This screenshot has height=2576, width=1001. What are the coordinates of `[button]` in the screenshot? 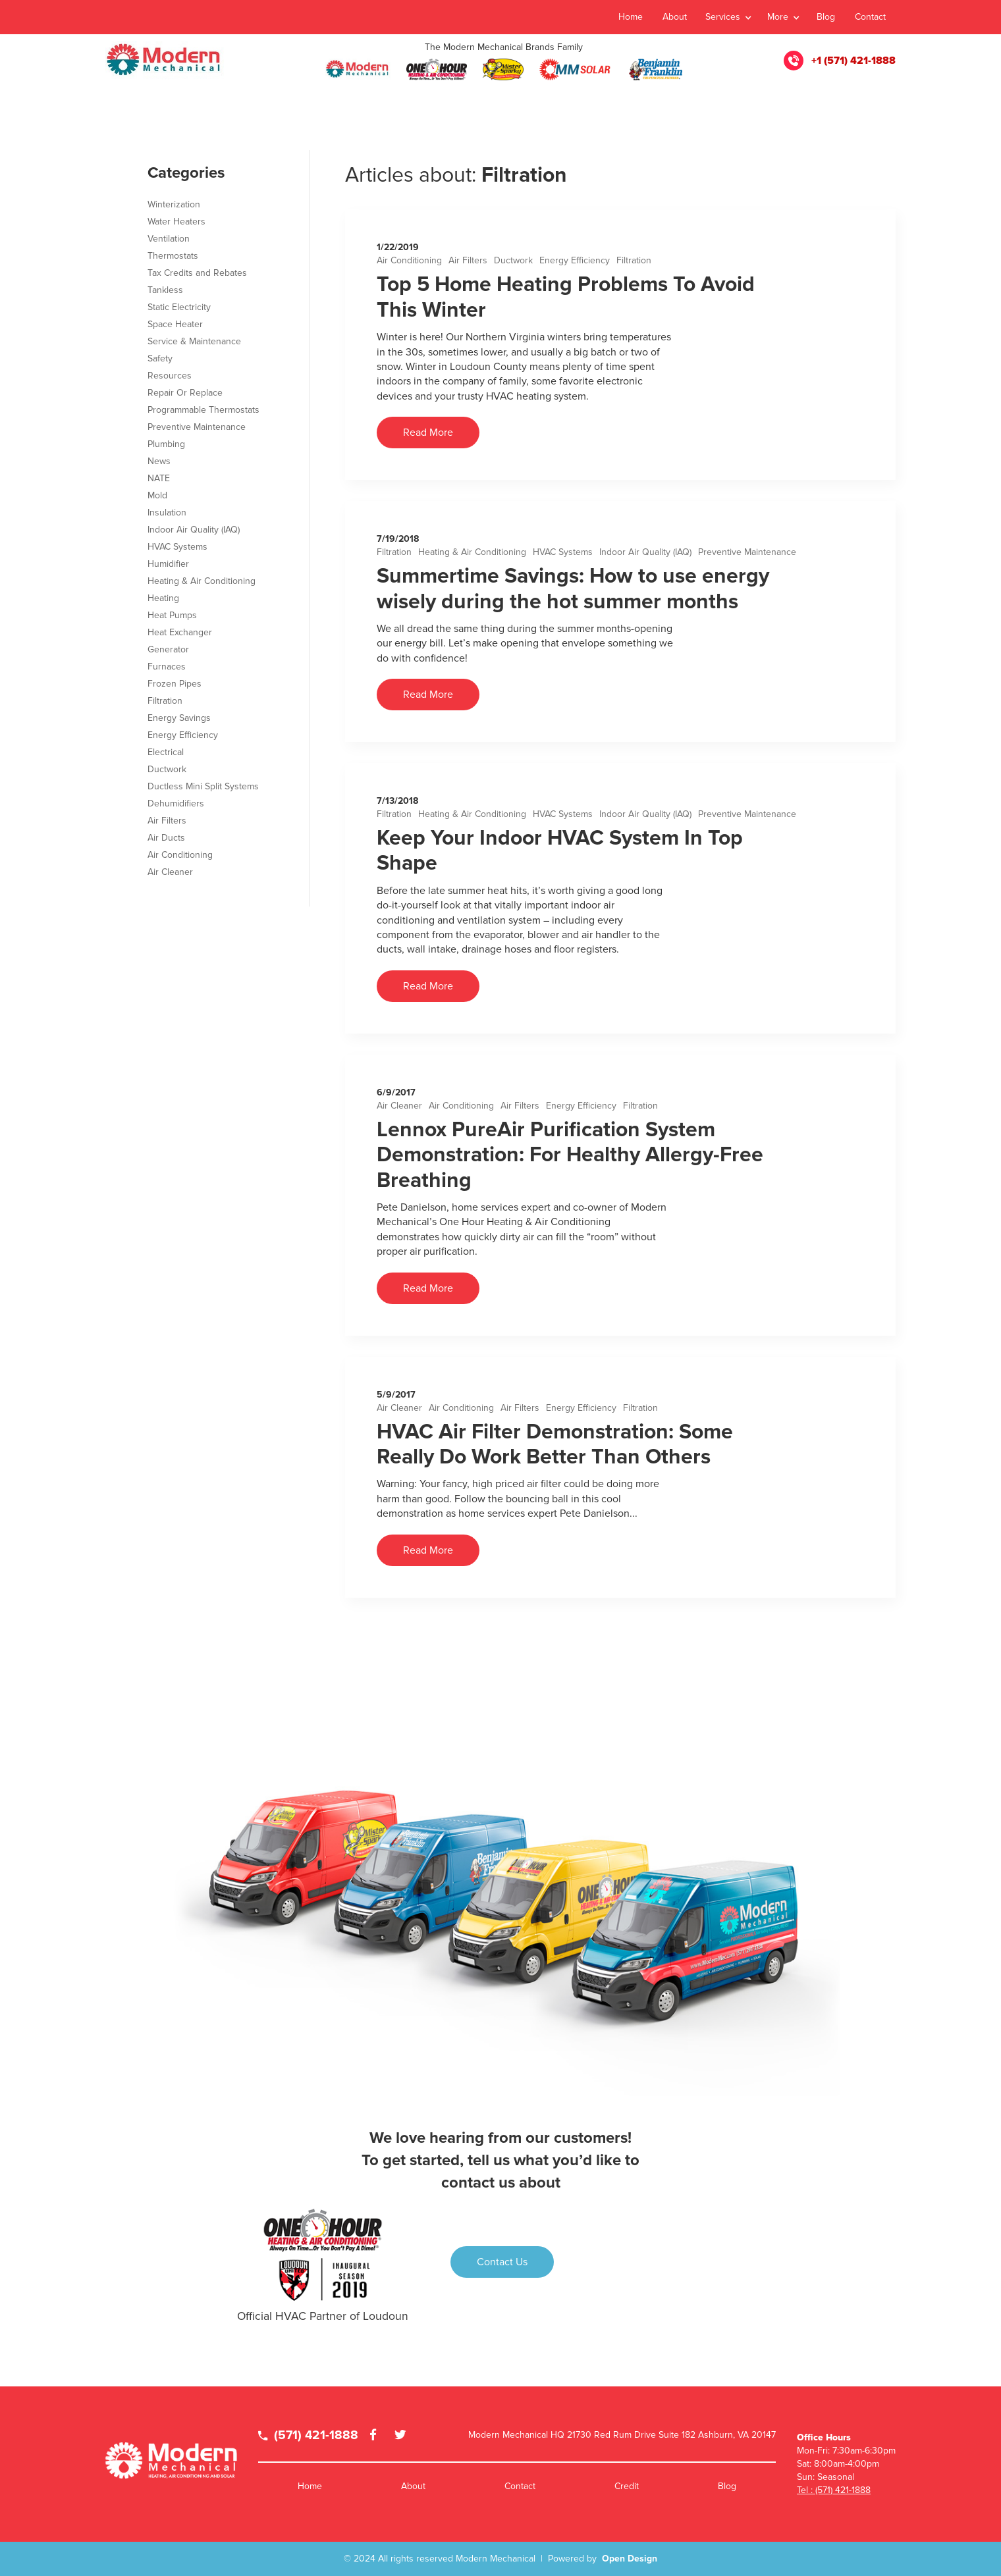 It's located at (728, 17).